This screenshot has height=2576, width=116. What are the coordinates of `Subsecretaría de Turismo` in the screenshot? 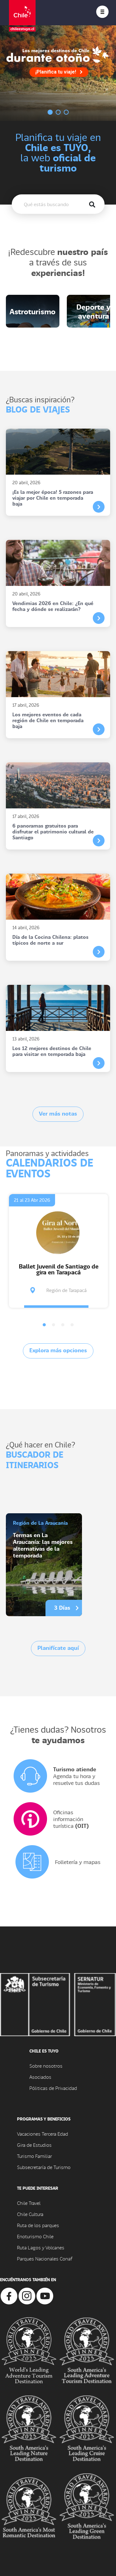 It's located at (44, 2167).